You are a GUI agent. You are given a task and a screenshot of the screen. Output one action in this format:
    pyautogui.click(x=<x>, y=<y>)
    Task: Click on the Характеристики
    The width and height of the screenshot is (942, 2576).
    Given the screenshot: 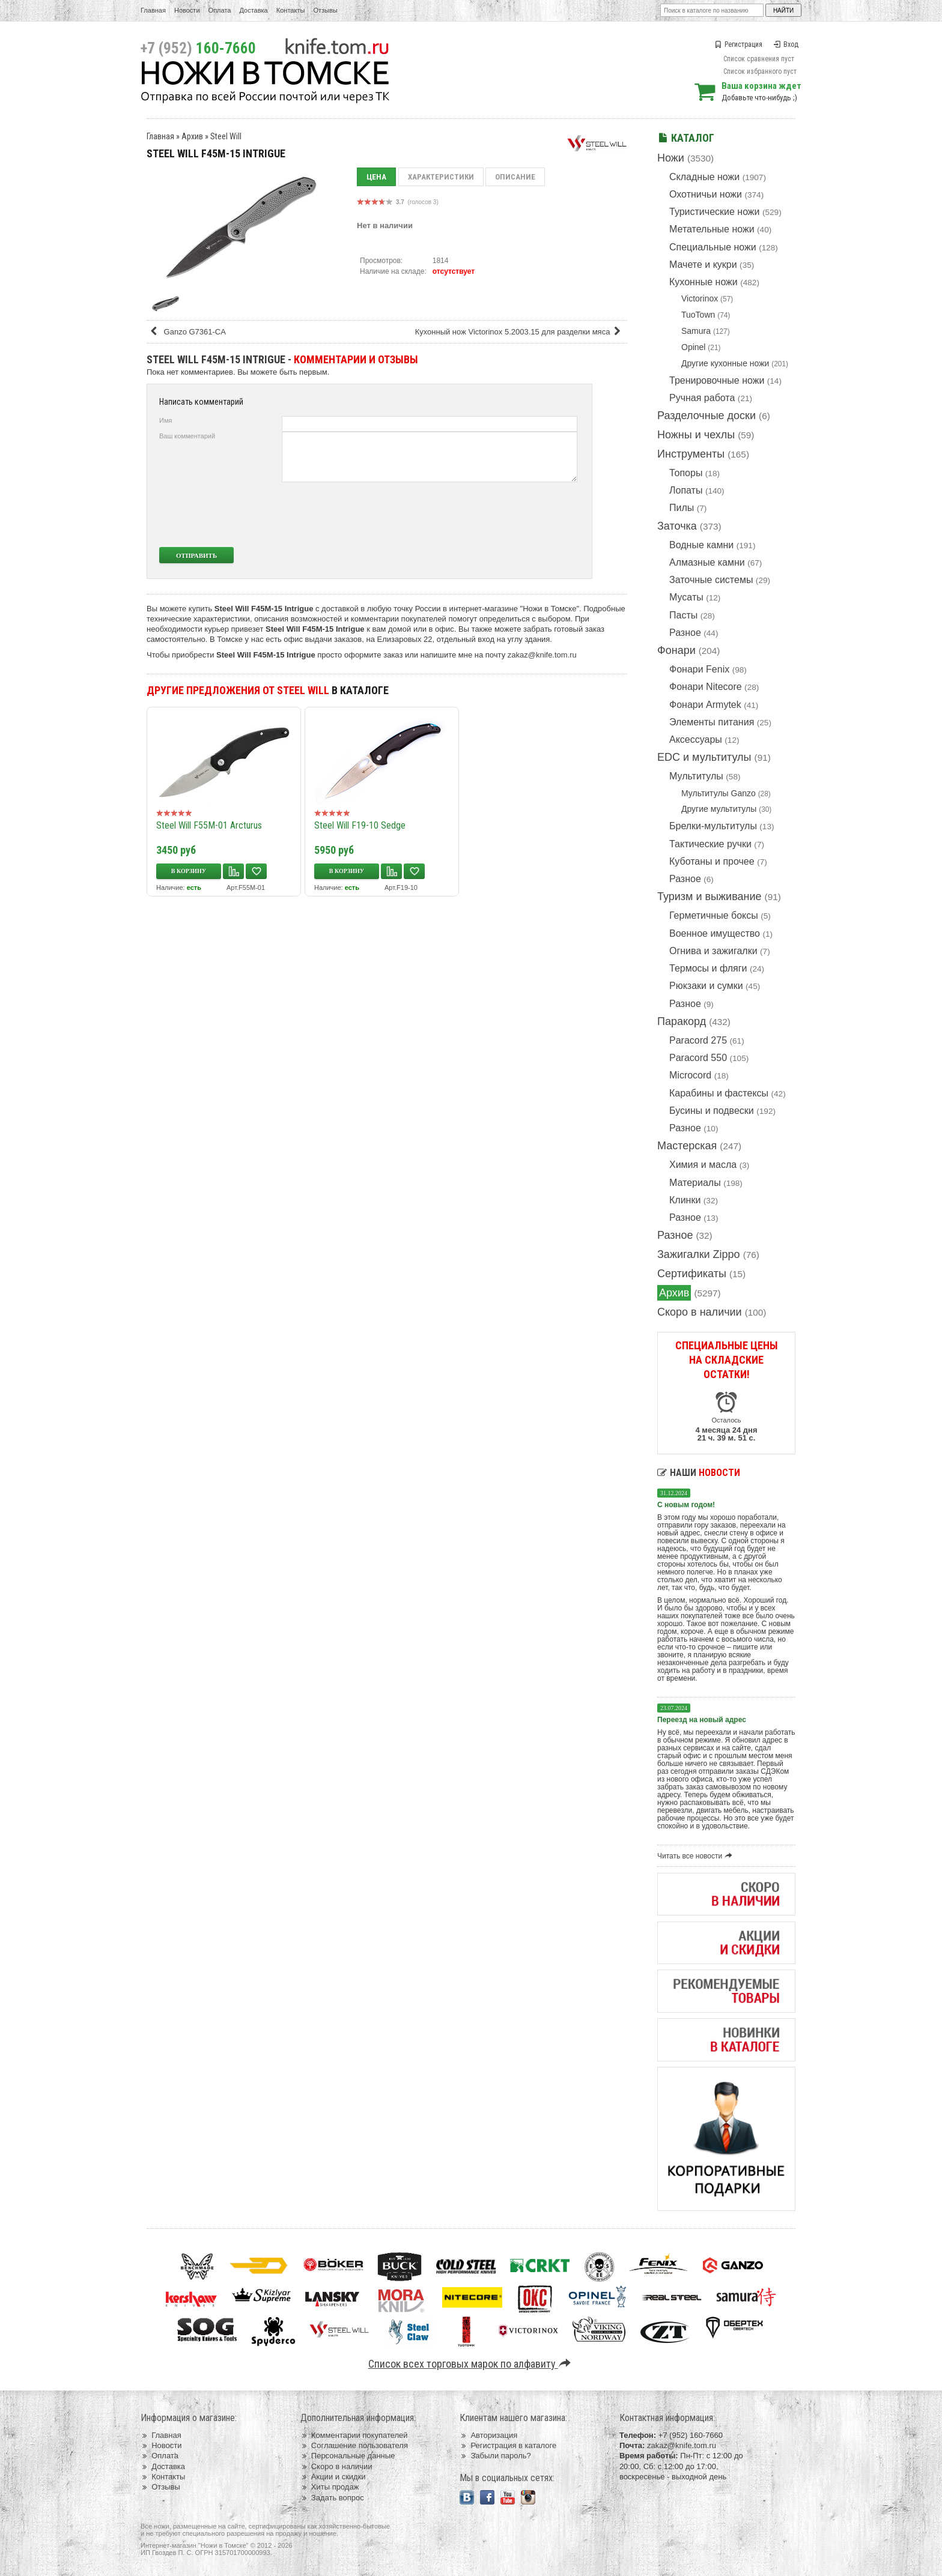 What is the action you would take?
    pyautogui.click(x=441, y=176)
    